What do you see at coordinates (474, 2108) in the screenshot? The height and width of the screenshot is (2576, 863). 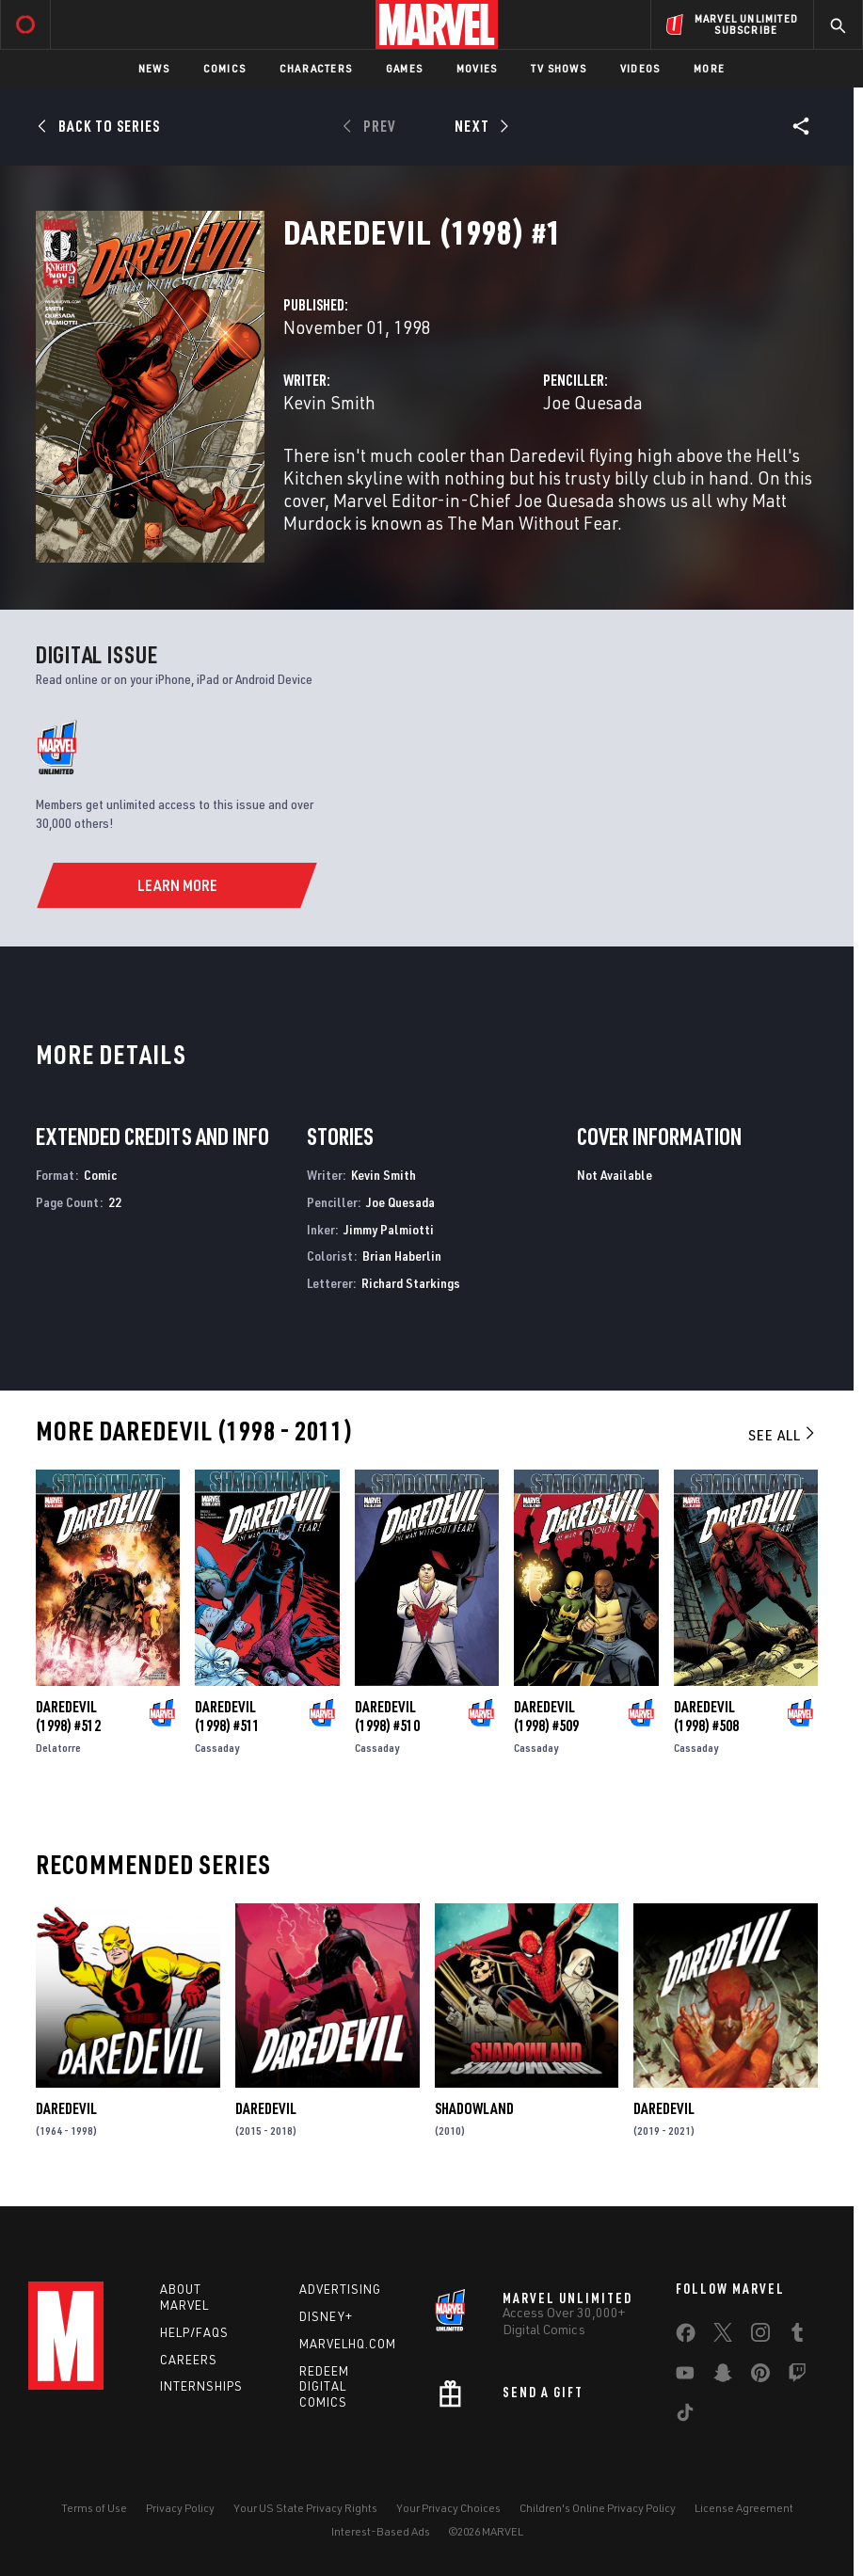 I see `Shadowland` at bounding box center [474, 2108].